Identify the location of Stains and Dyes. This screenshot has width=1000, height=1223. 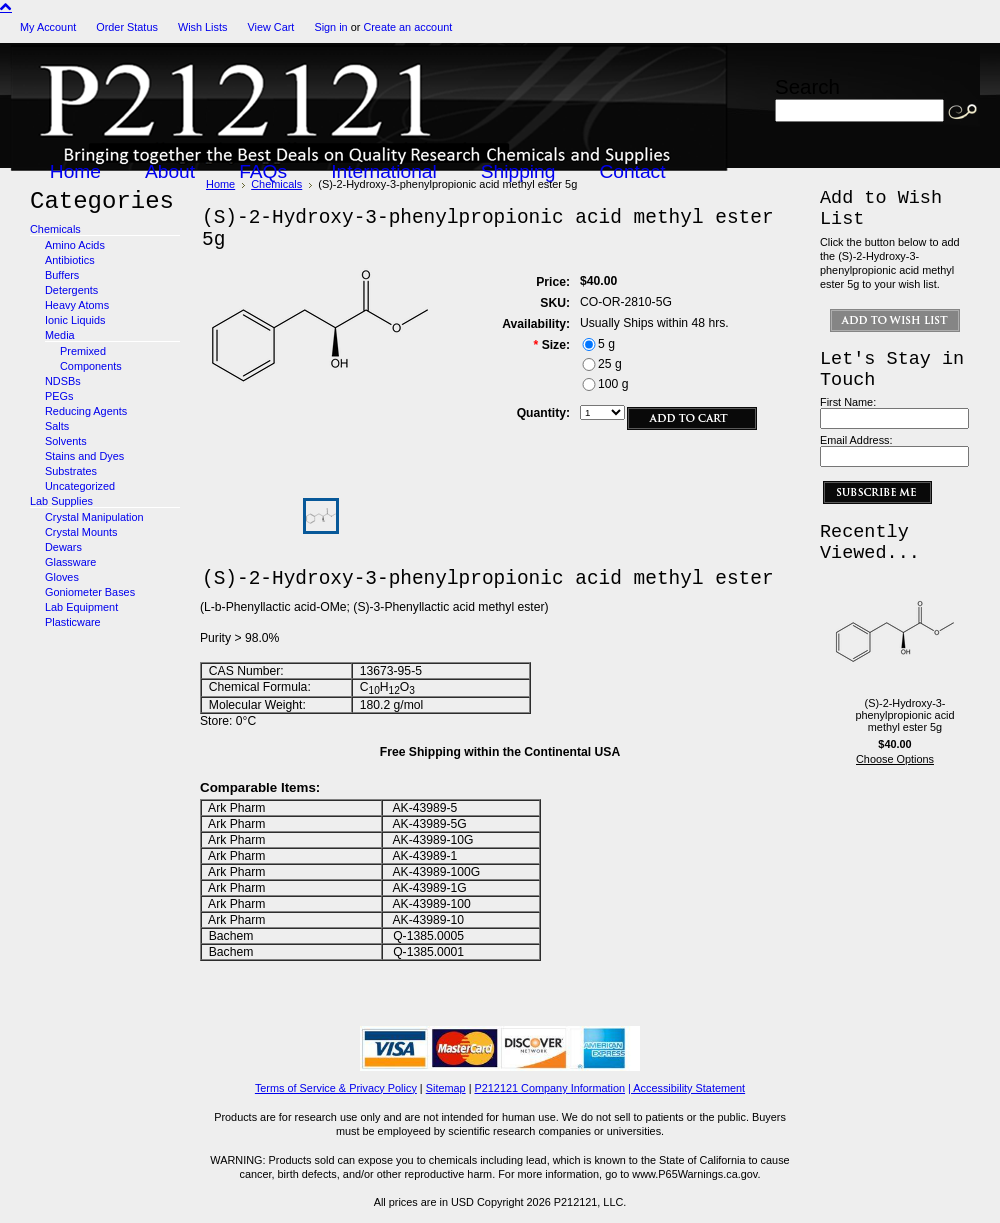
(84, 456).